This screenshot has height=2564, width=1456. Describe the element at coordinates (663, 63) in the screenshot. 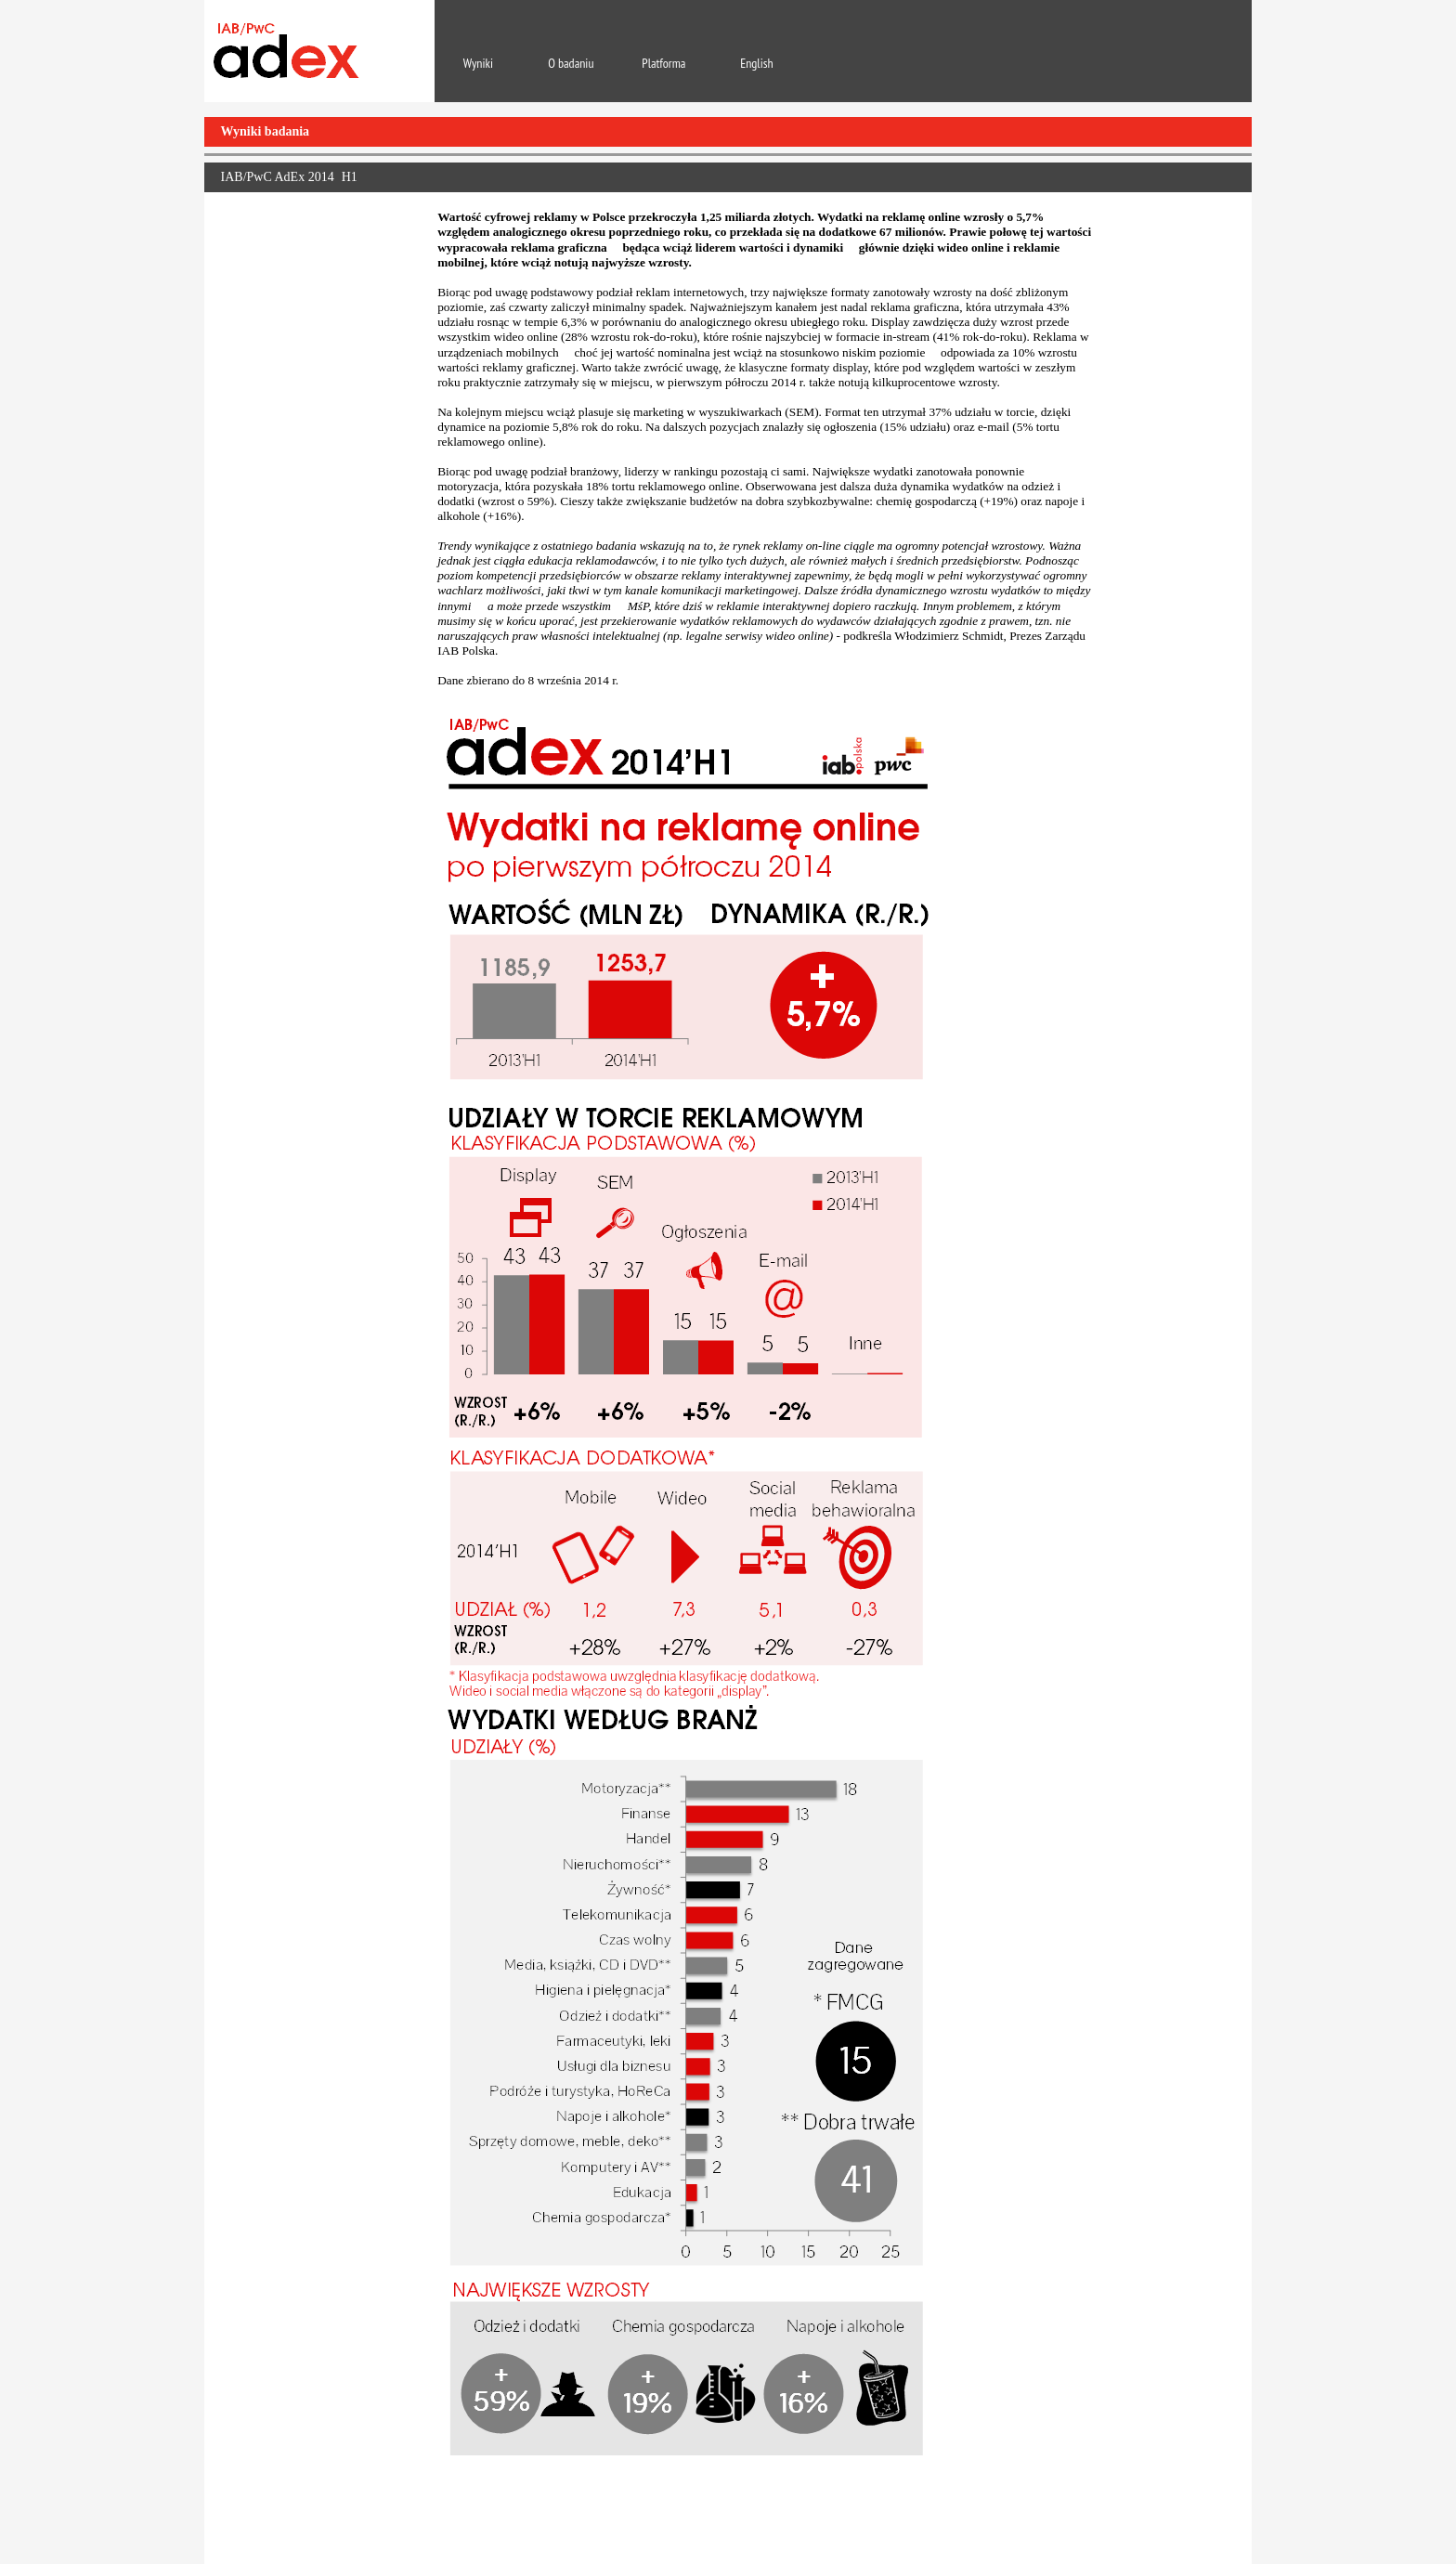

I see `Platforma` at that location.